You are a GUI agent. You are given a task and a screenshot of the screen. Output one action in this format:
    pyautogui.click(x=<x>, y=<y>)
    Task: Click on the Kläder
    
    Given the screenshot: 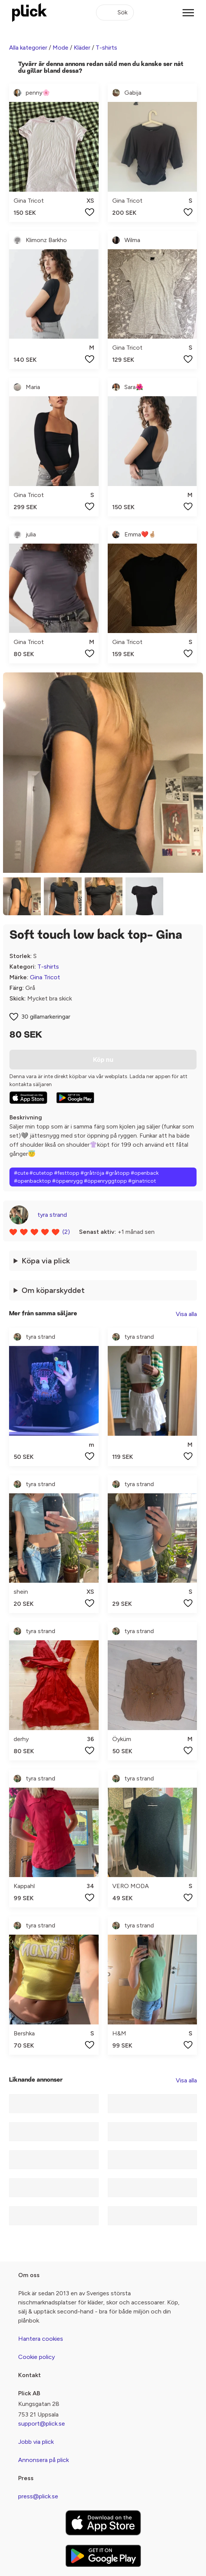 What is the action you would take?
    pyautogui.click(x=82, y=47)
    